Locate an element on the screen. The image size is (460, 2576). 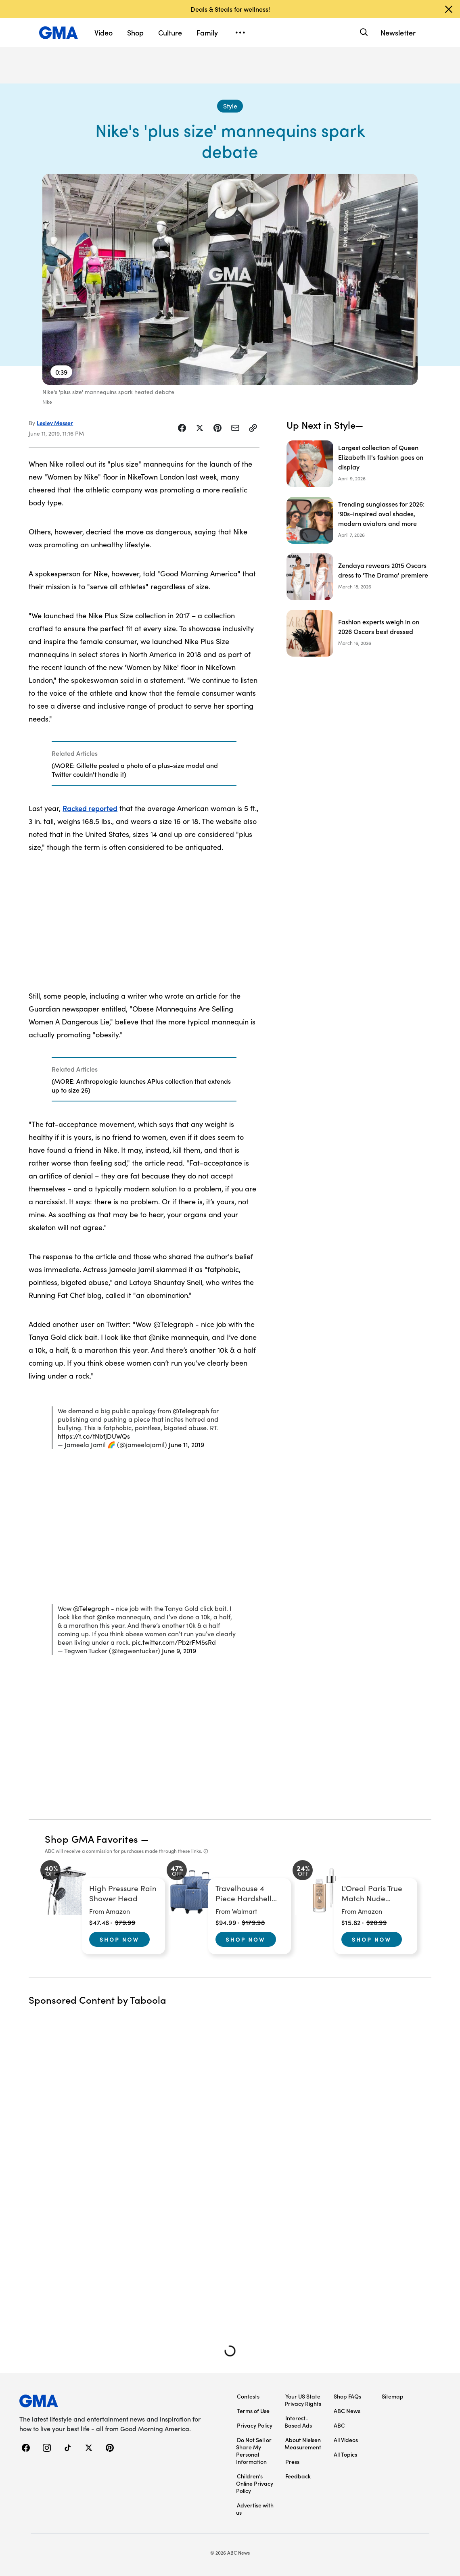
Lesley Messer is located at coordinates (55, 423).